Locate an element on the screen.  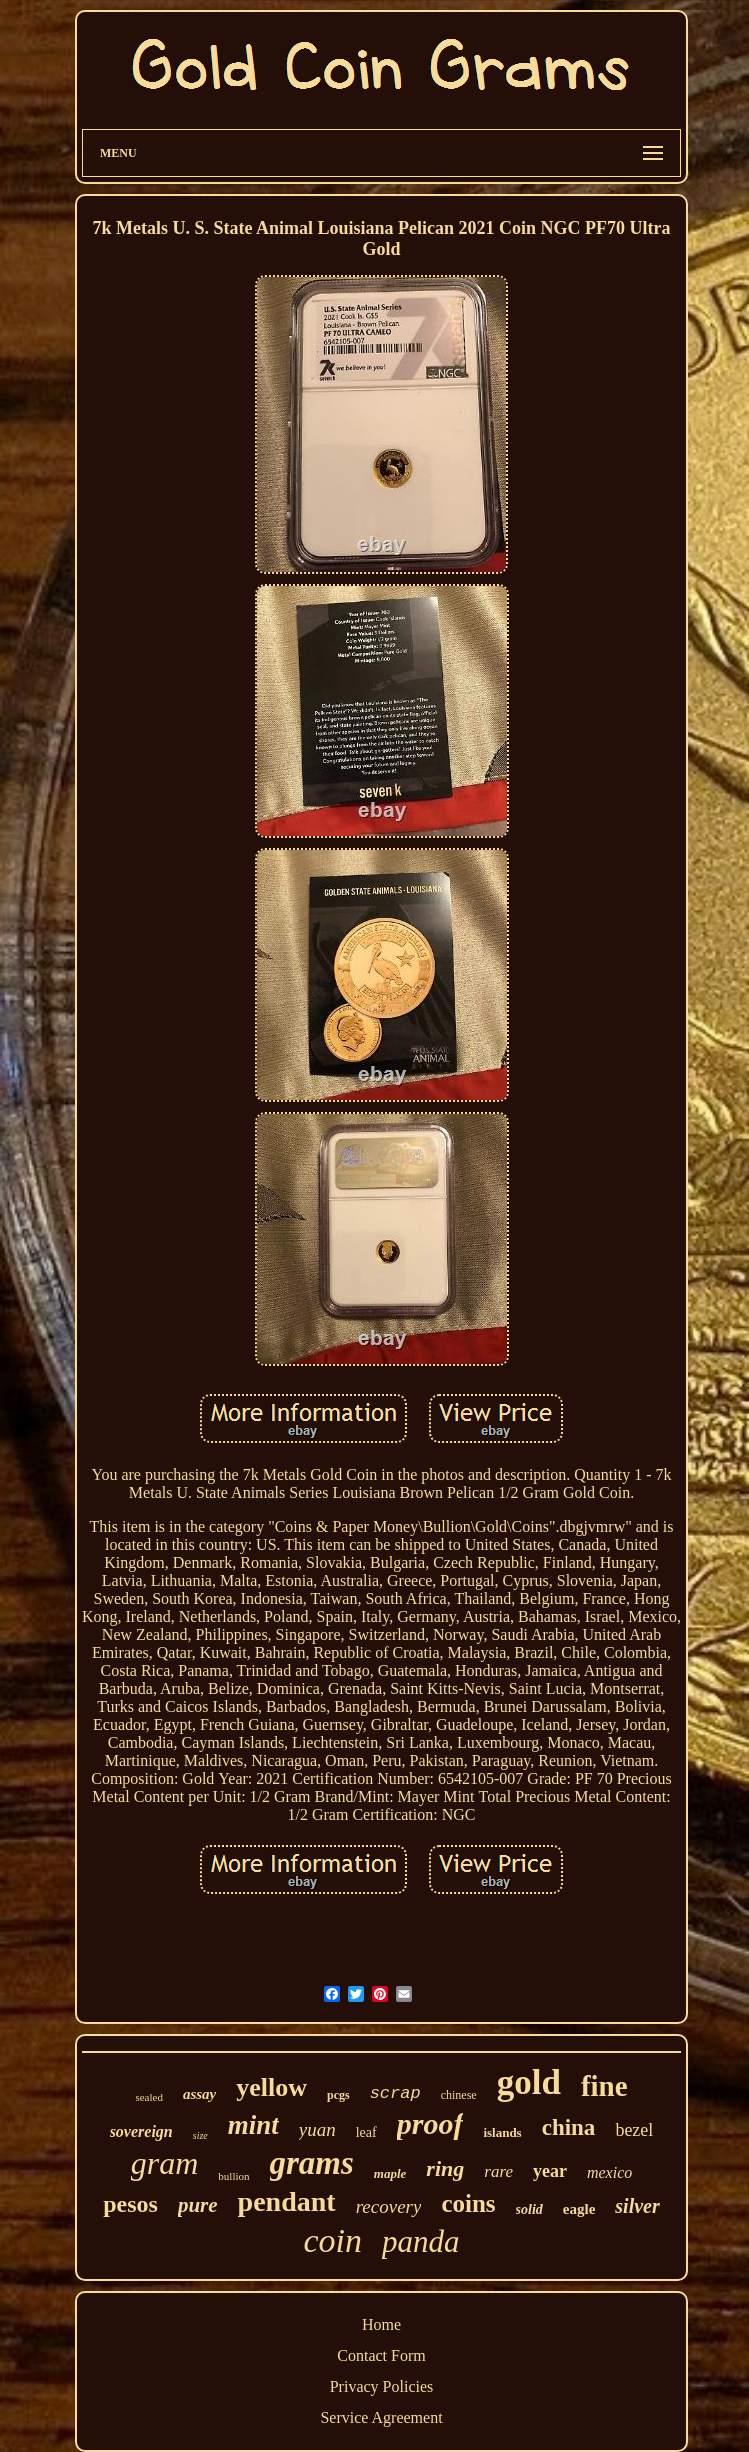
islands is located at coordinates (502, 2132).